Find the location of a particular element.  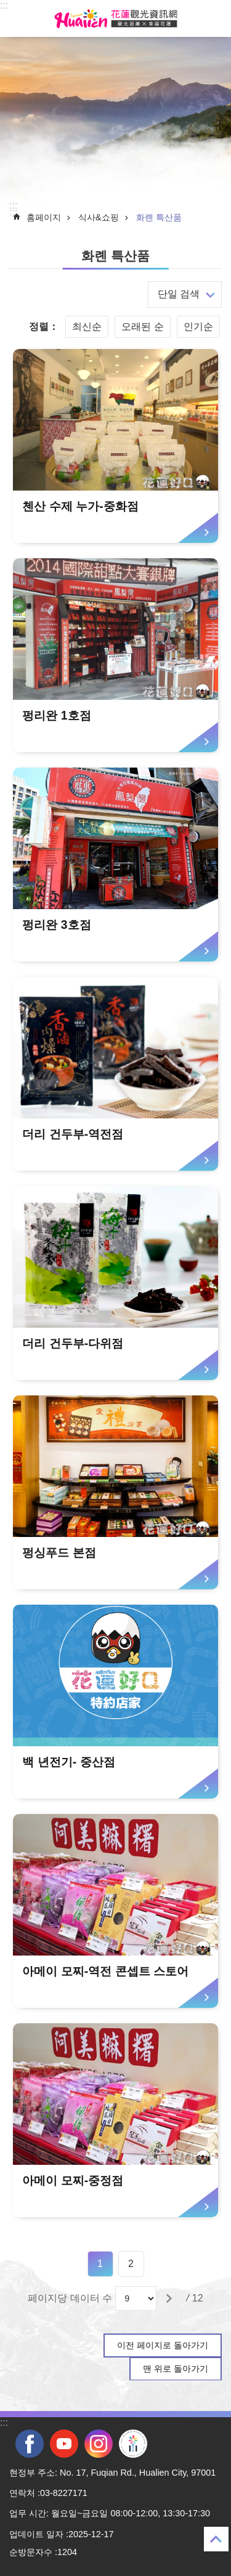

[tab] is located at coordinates (115, 446).